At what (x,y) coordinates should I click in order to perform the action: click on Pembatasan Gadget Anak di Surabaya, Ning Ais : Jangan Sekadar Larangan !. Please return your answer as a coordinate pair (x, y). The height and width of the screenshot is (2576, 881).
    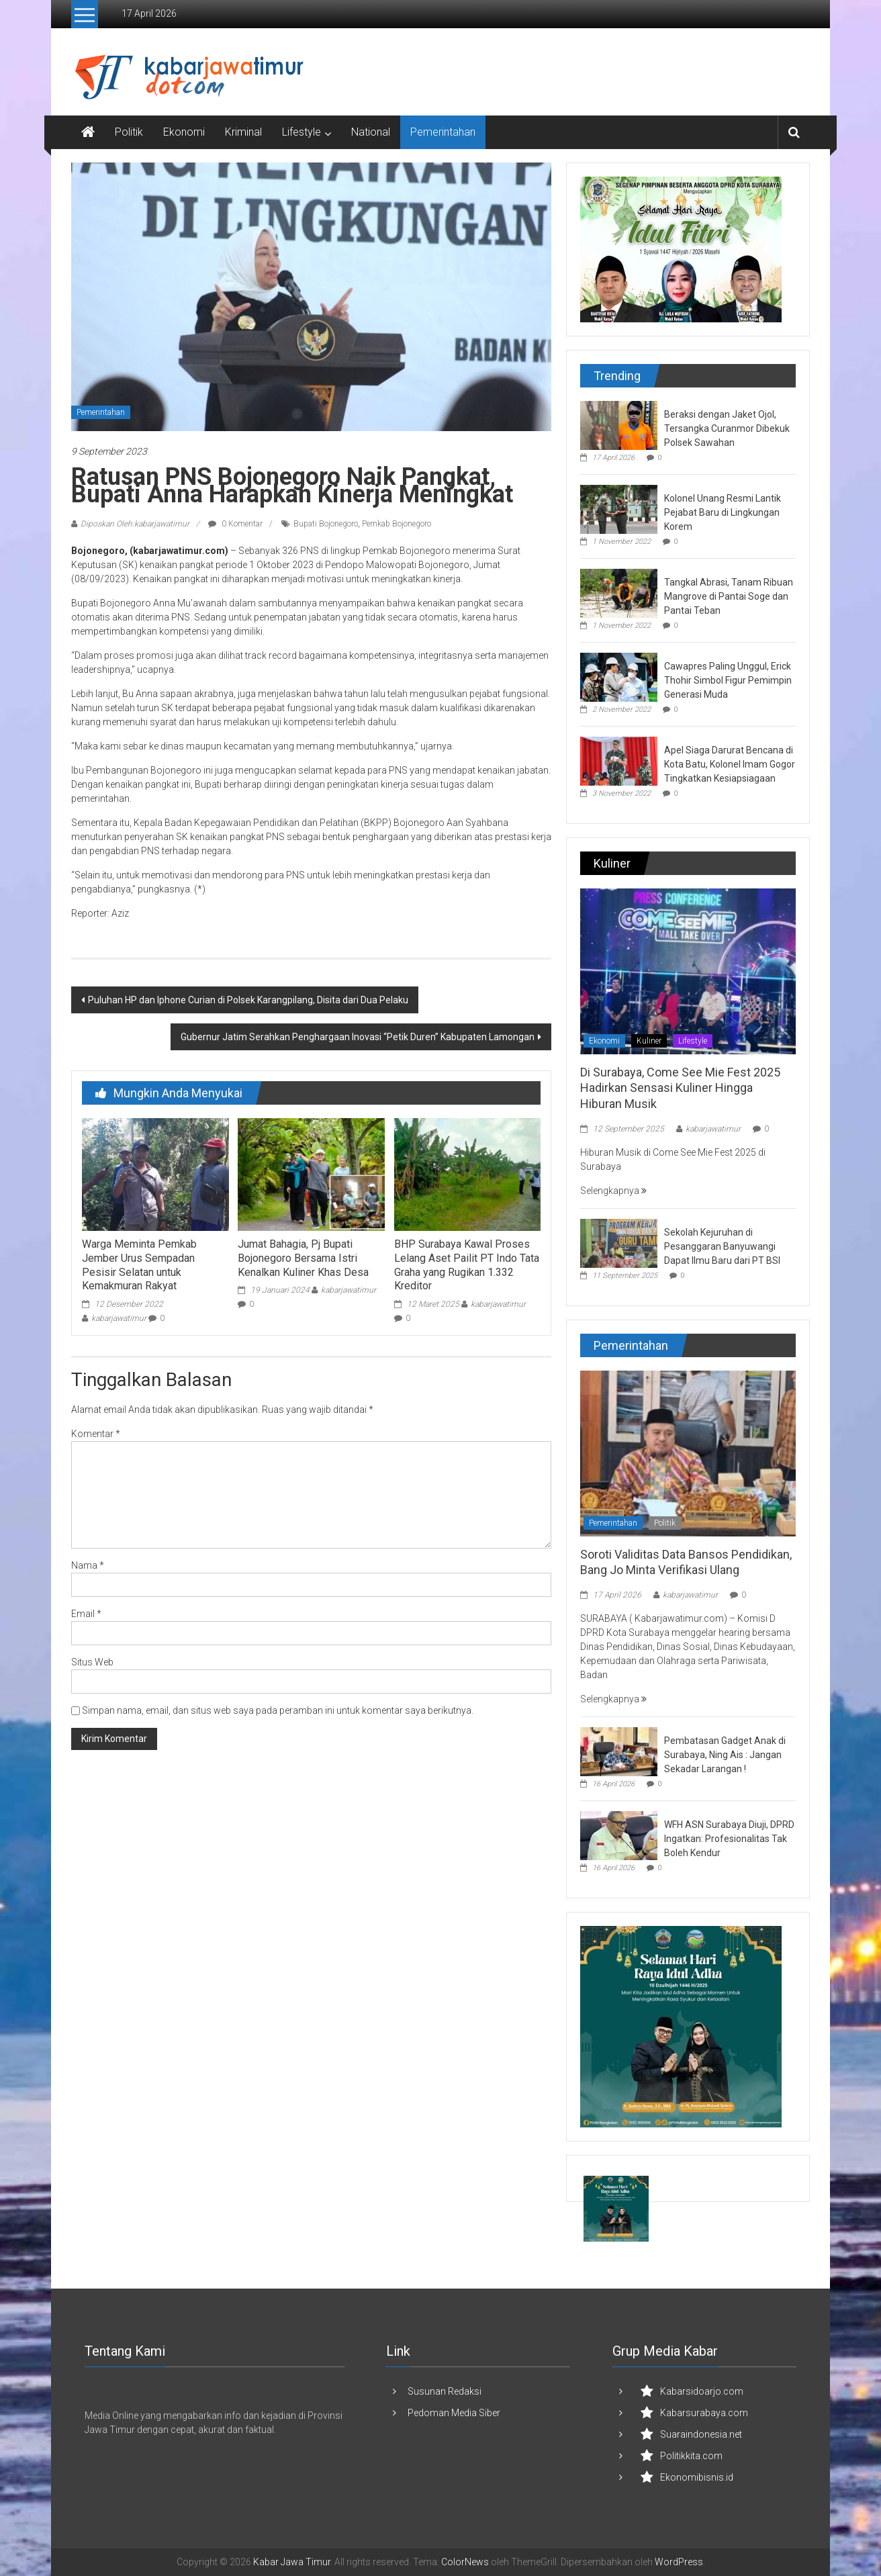
    Looking at the image, I should click on (725, 1754).